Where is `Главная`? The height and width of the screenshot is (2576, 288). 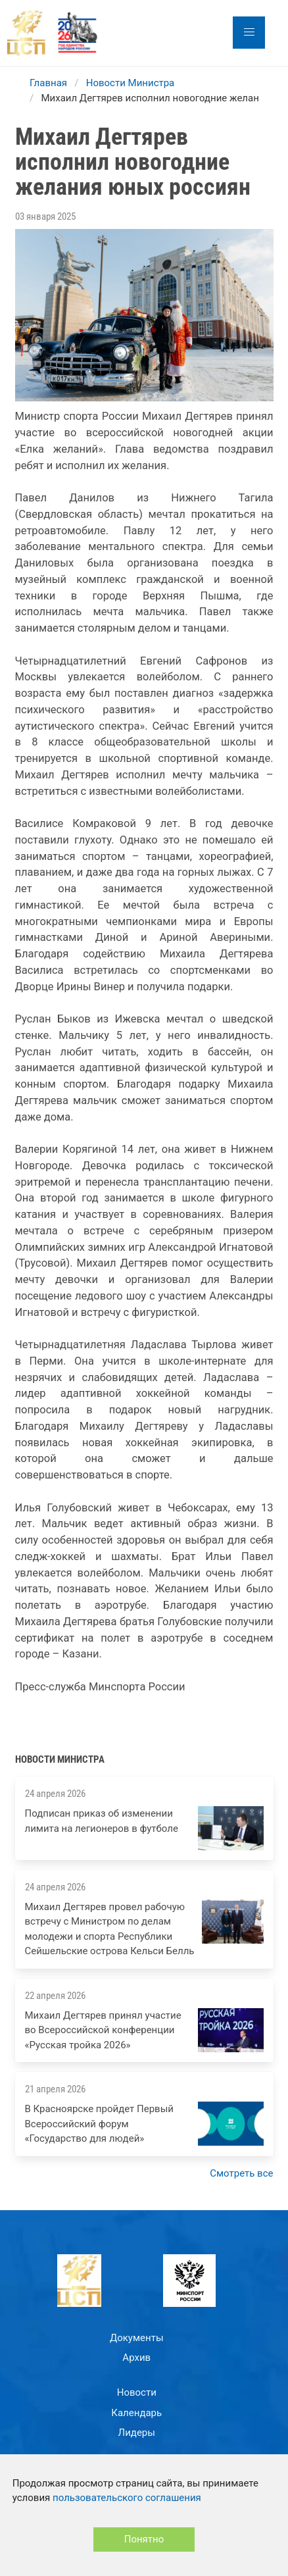 Главная is located at coordinates (48, 83).